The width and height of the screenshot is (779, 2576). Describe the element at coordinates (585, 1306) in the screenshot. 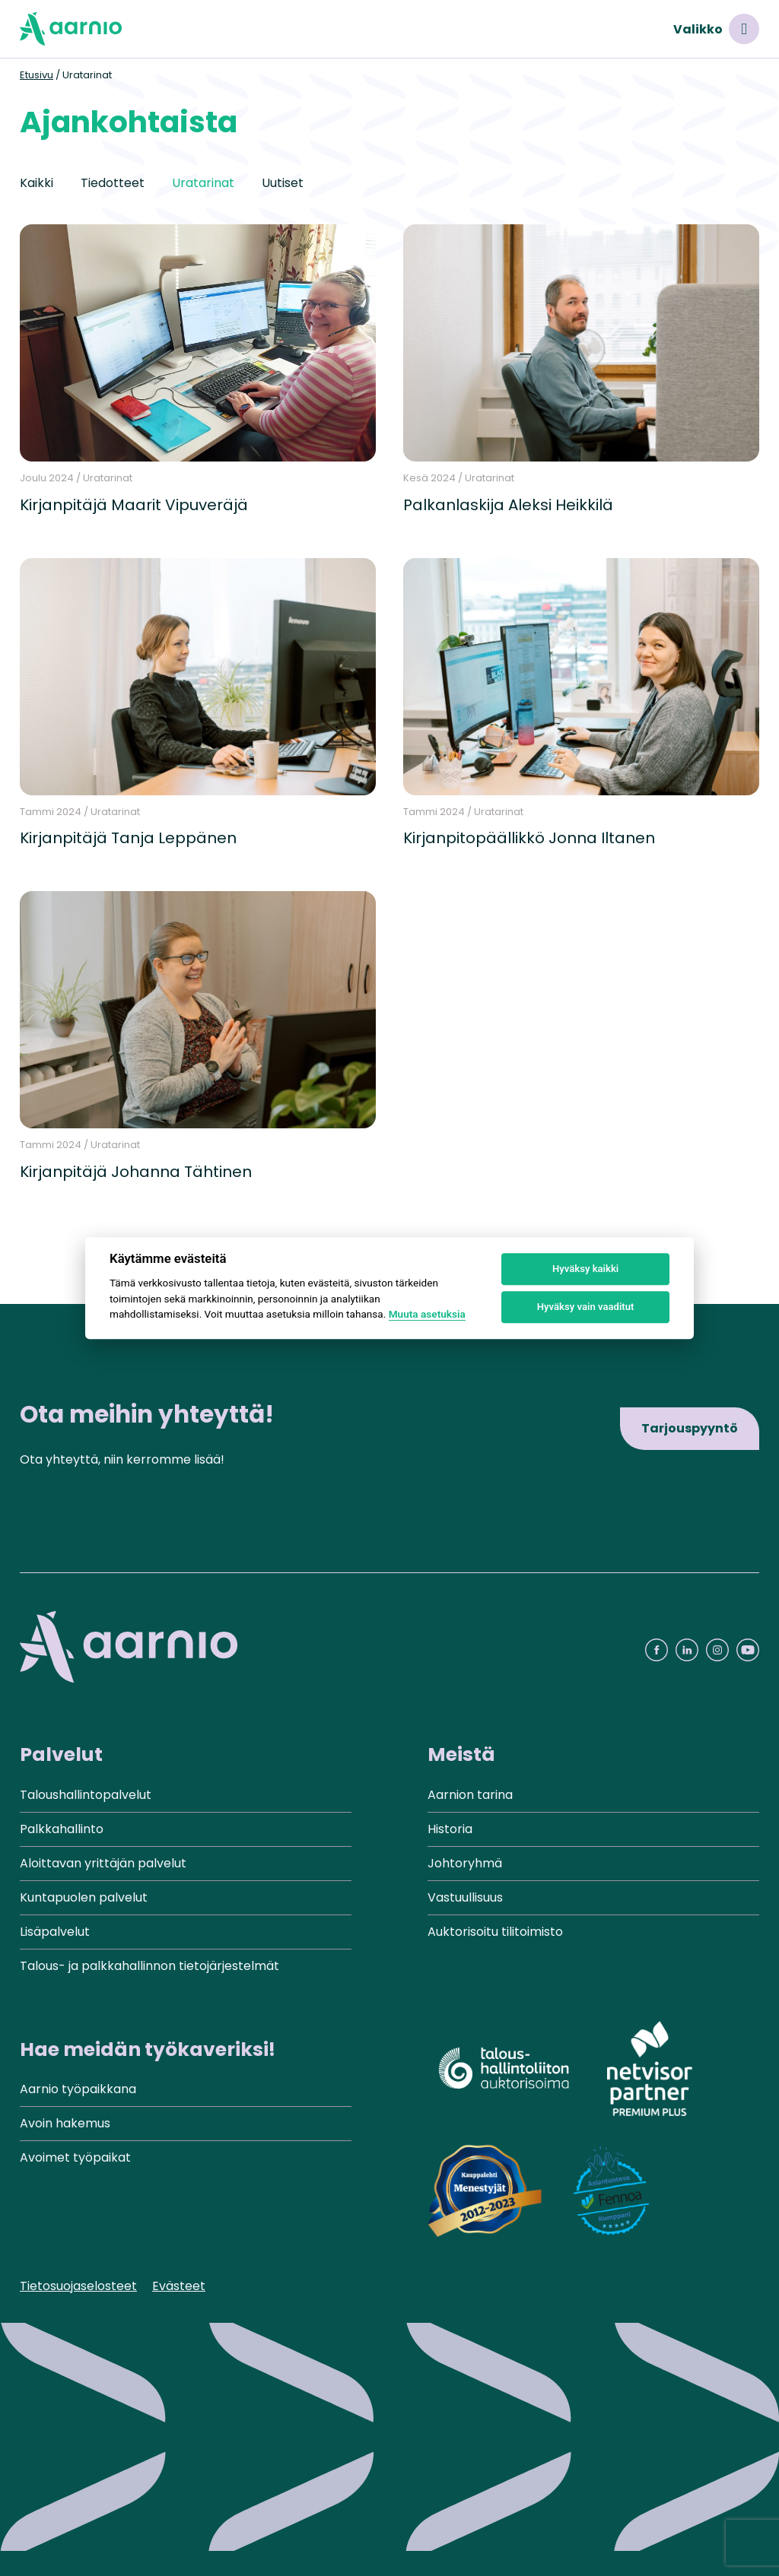

I see `Hyväksy vain vaaditut` at that location.